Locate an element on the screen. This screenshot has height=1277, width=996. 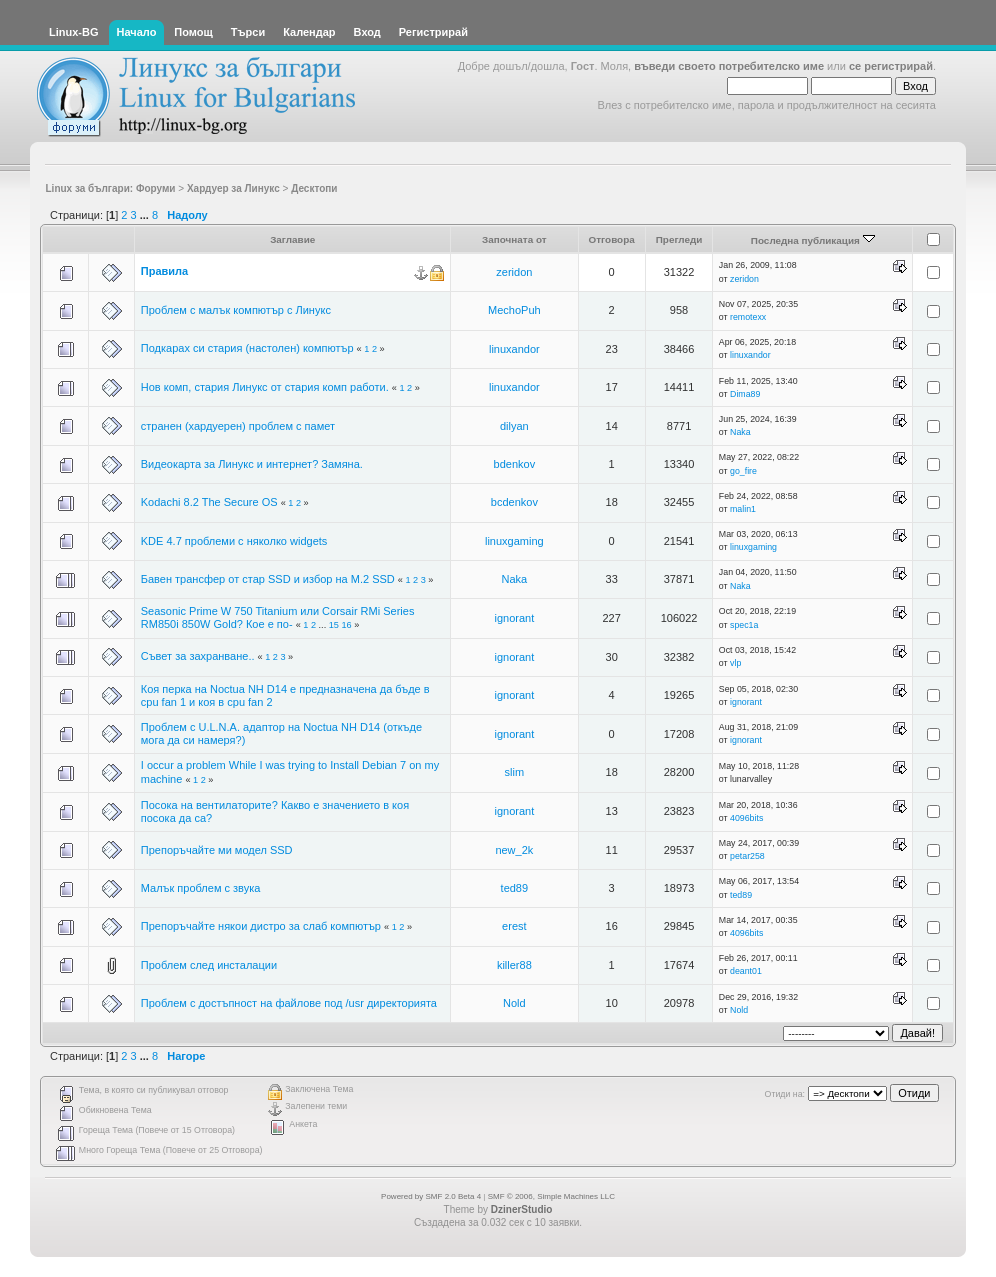
dilyan is located at coordinates (514, 426).